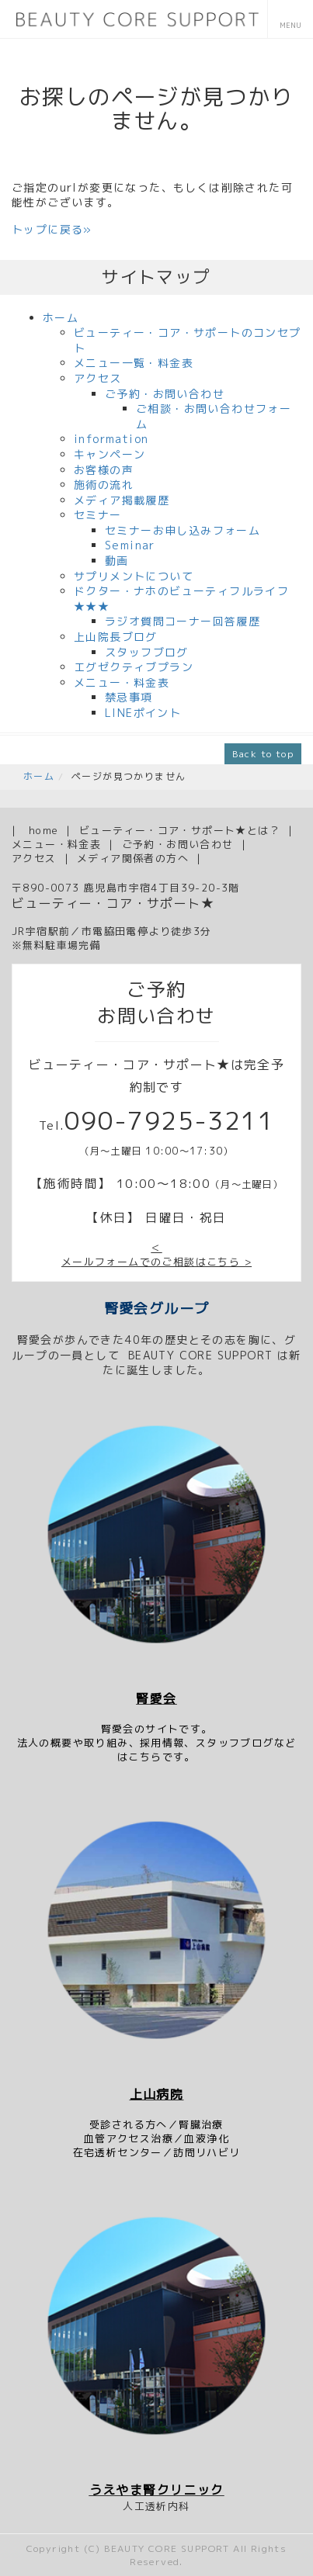  I want to click on メニュー・料金表, so click(121, 682).